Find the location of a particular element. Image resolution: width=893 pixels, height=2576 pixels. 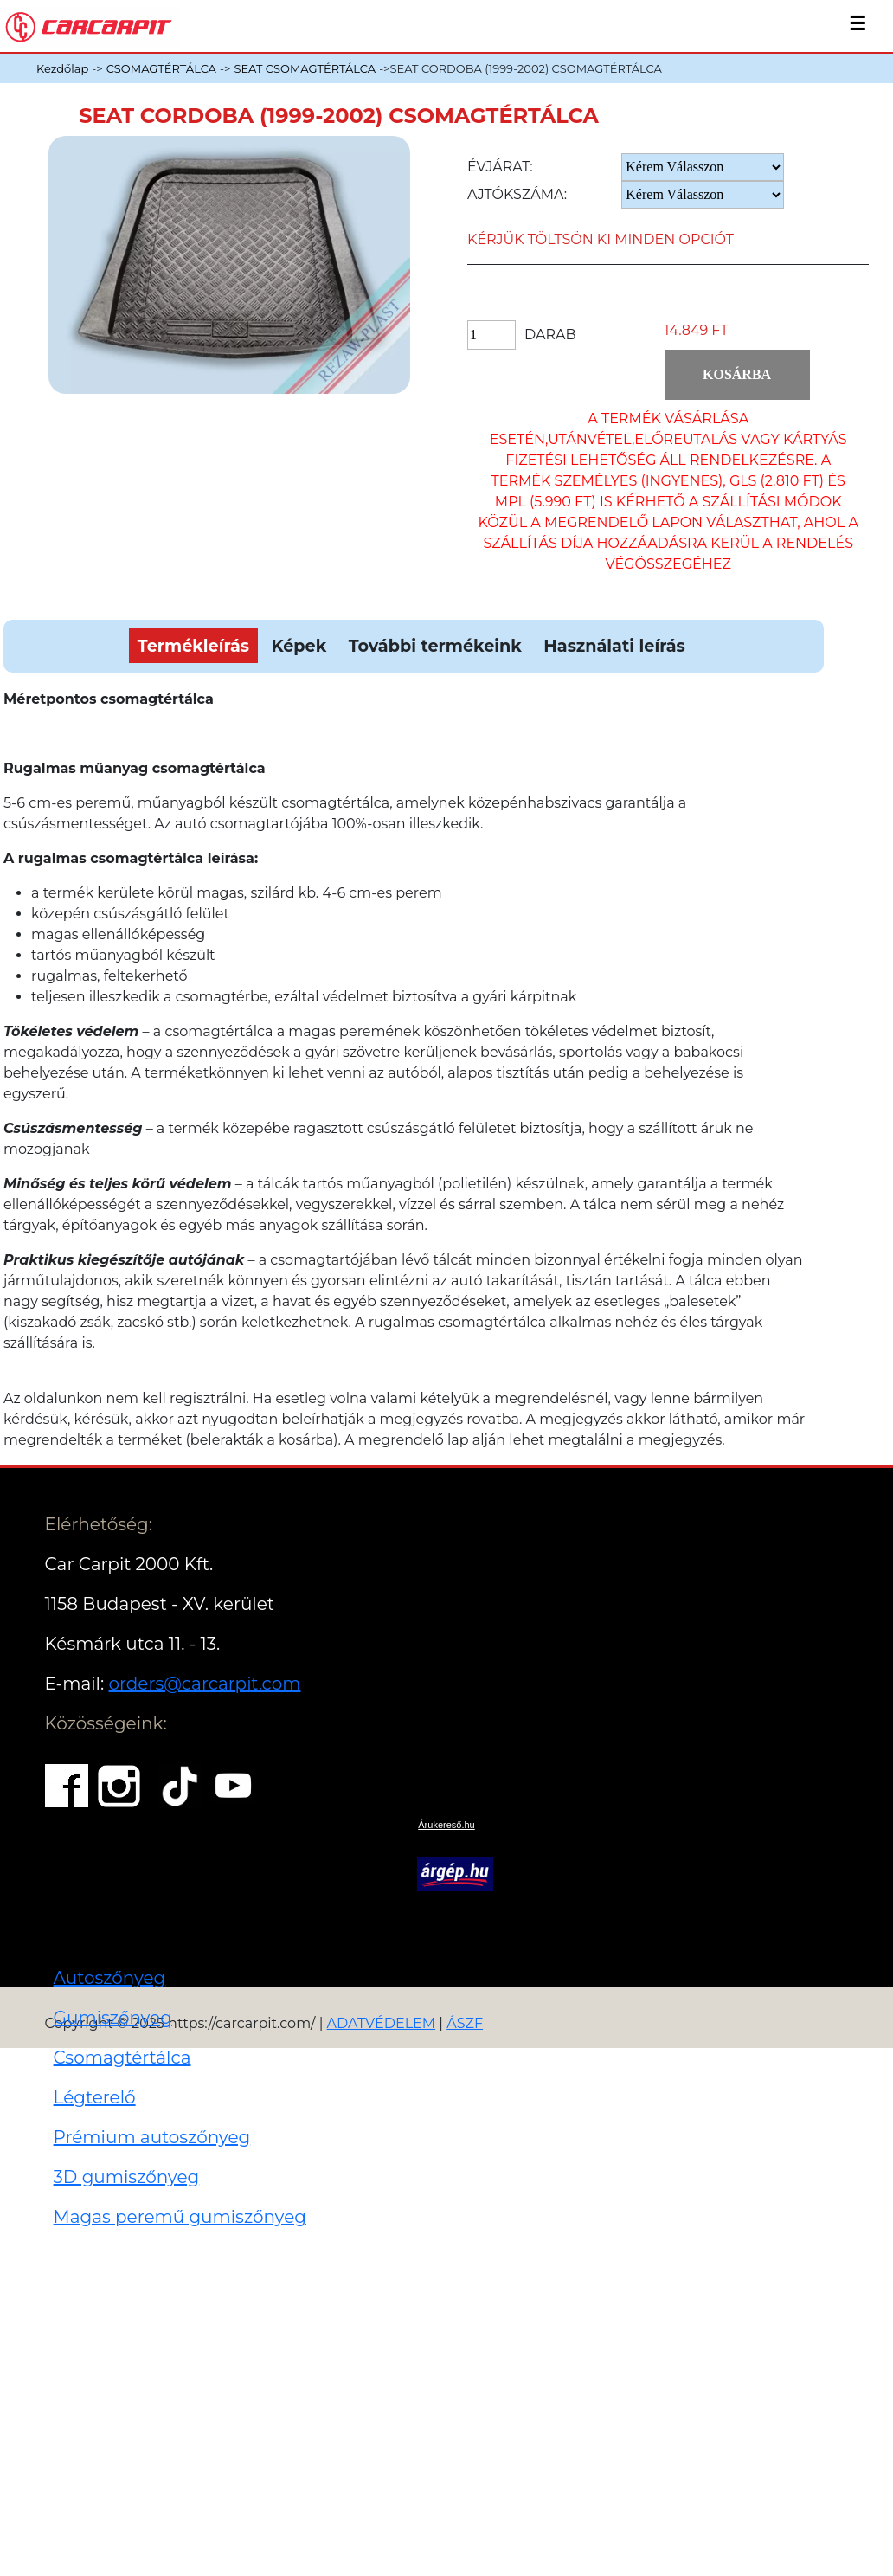

ÁSZF is located at coordinates (464, 2023).